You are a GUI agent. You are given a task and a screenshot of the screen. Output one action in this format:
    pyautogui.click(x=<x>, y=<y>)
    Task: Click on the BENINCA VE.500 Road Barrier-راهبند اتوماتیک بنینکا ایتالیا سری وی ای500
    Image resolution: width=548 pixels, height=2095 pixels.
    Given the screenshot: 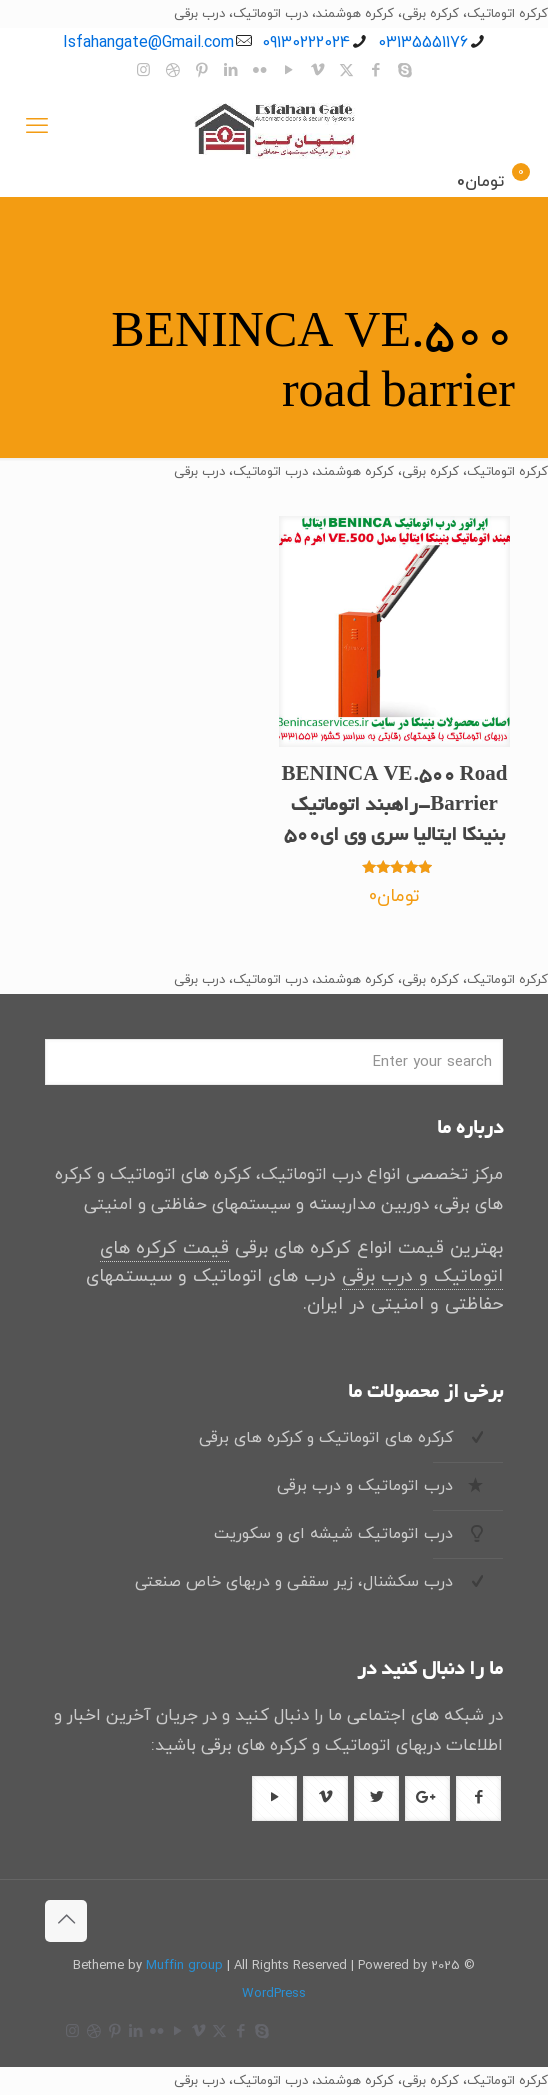 What is the action you would take?
    pyautogui.click(x=395, y=806)
    